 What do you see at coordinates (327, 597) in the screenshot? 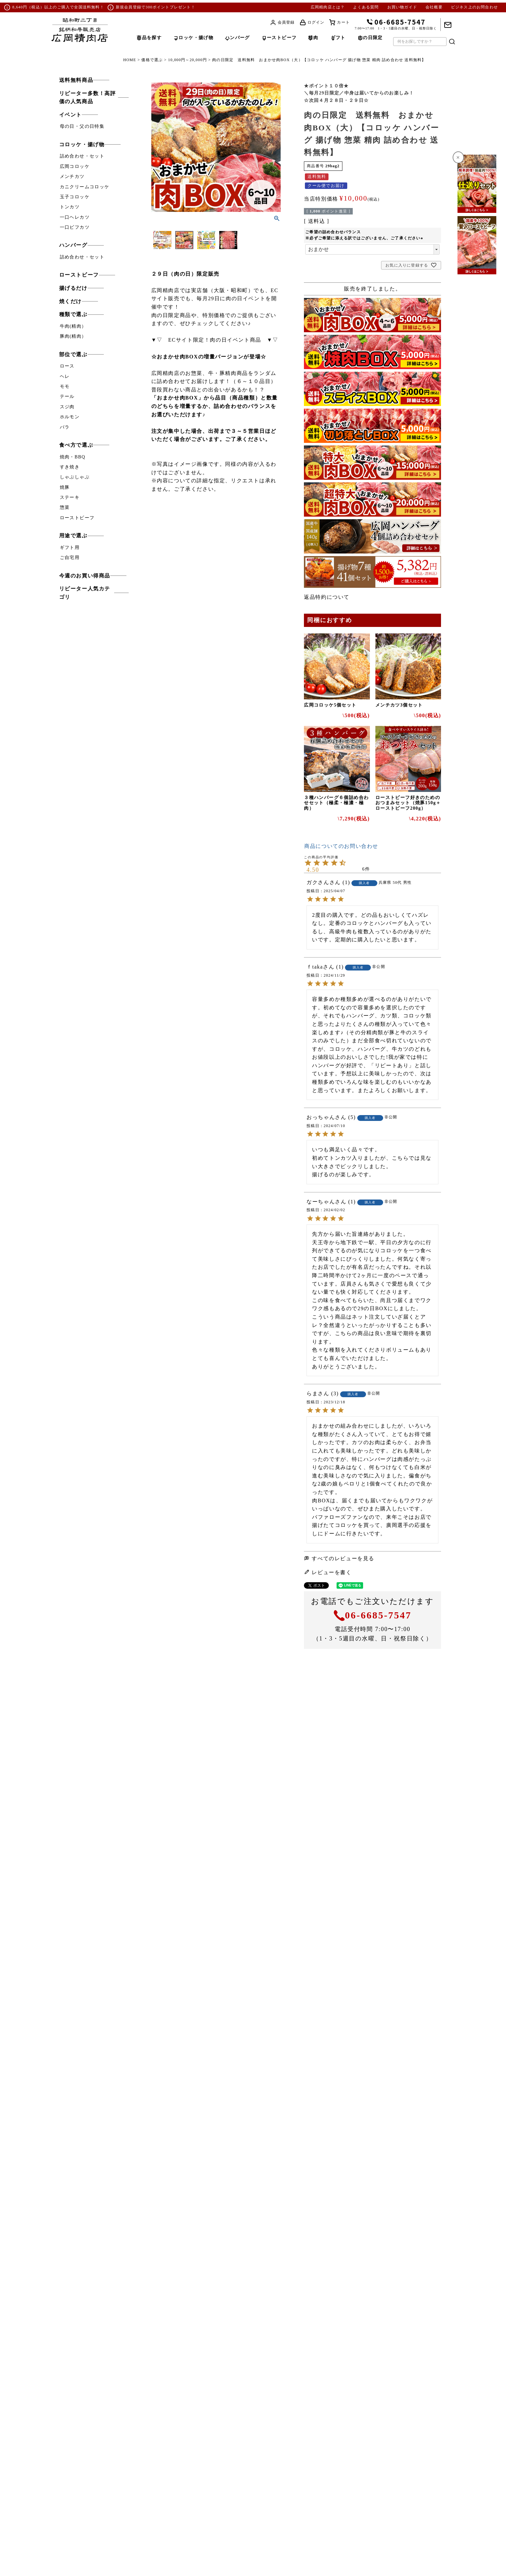
I see `返品特約について` at bounding box center [327, 597].